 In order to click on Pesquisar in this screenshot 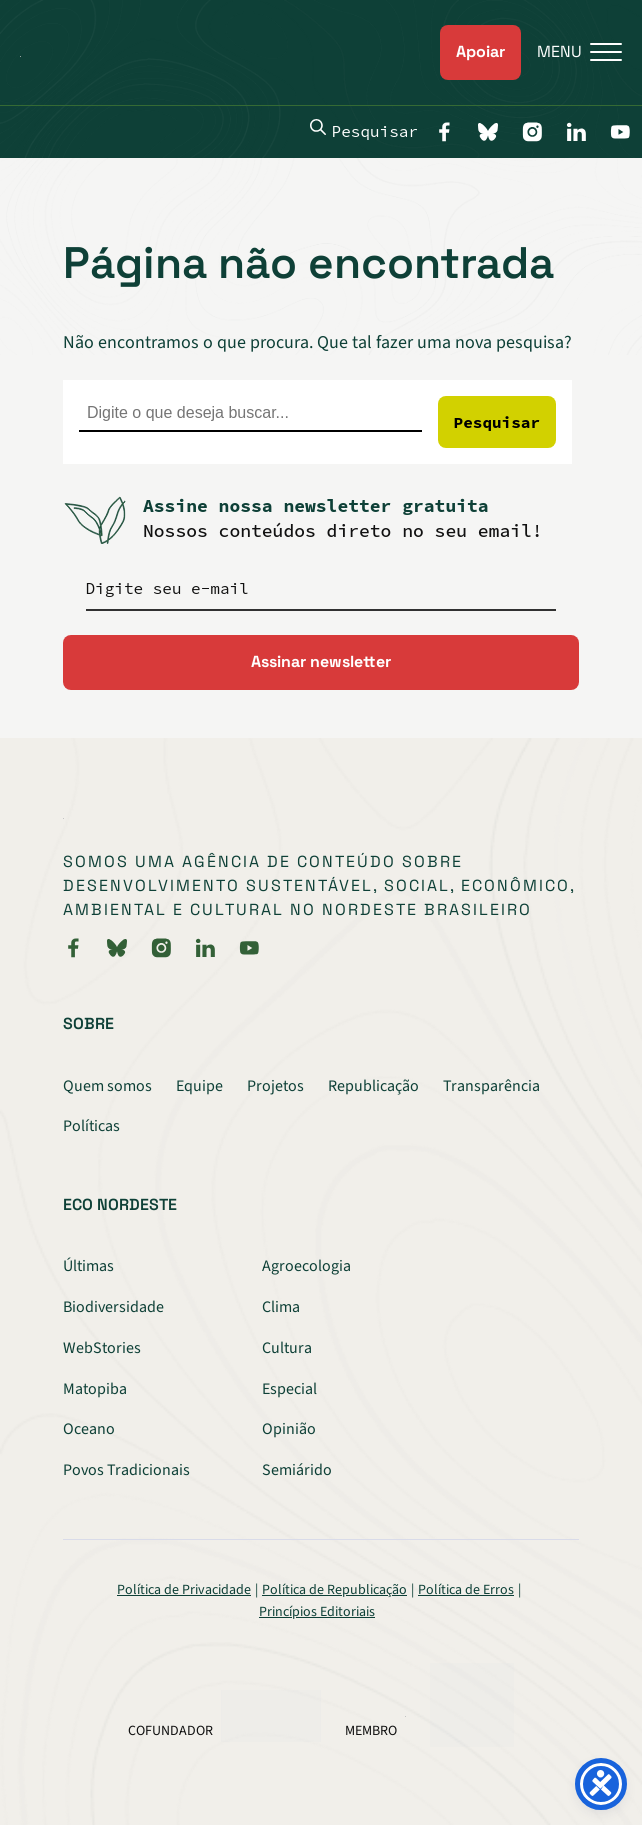, I will do `click(364, 130)`.